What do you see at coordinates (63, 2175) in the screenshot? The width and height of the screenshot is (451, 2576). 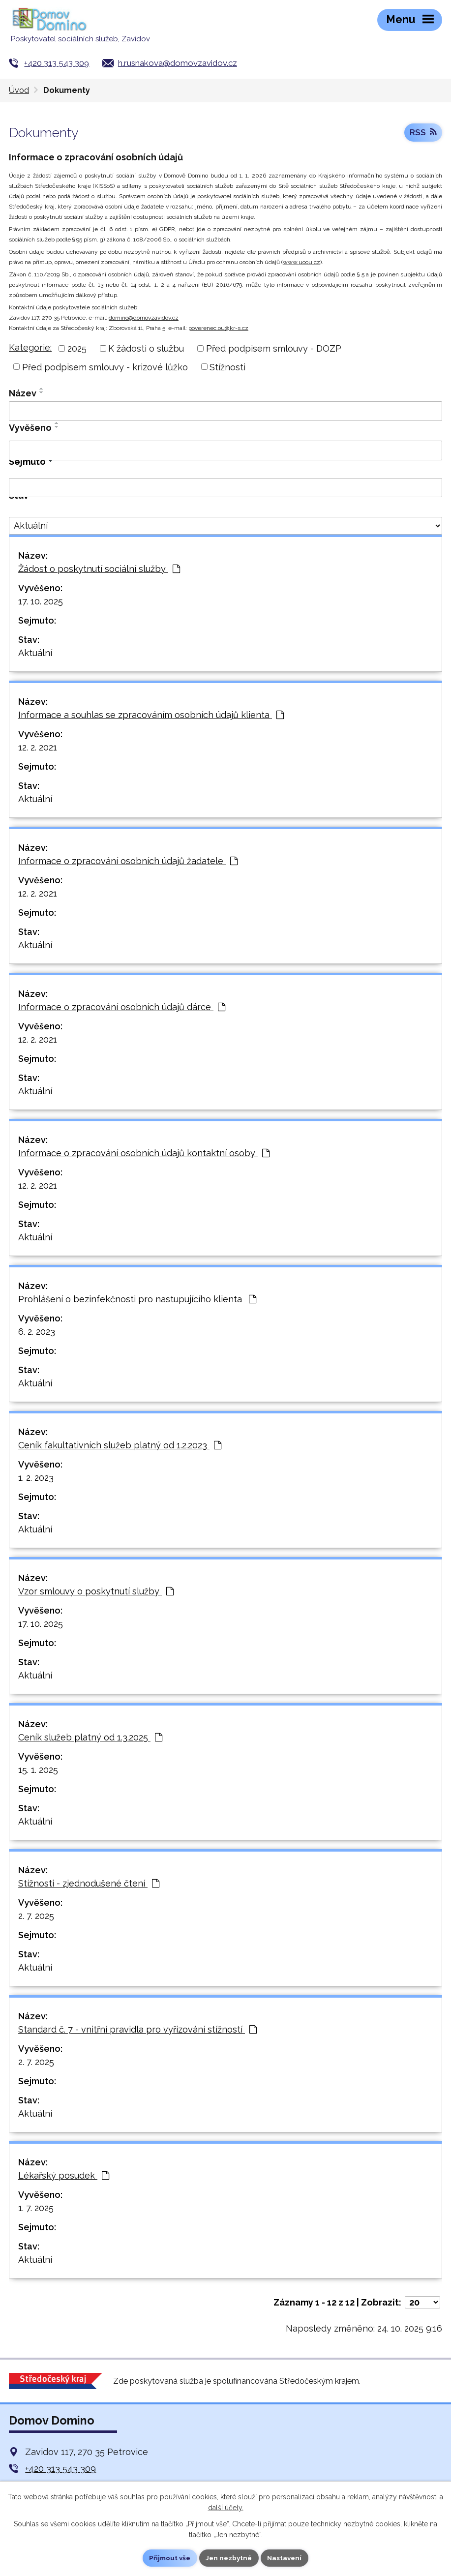 I see `Lékařský posudek` at bounding box center [63, 2175].